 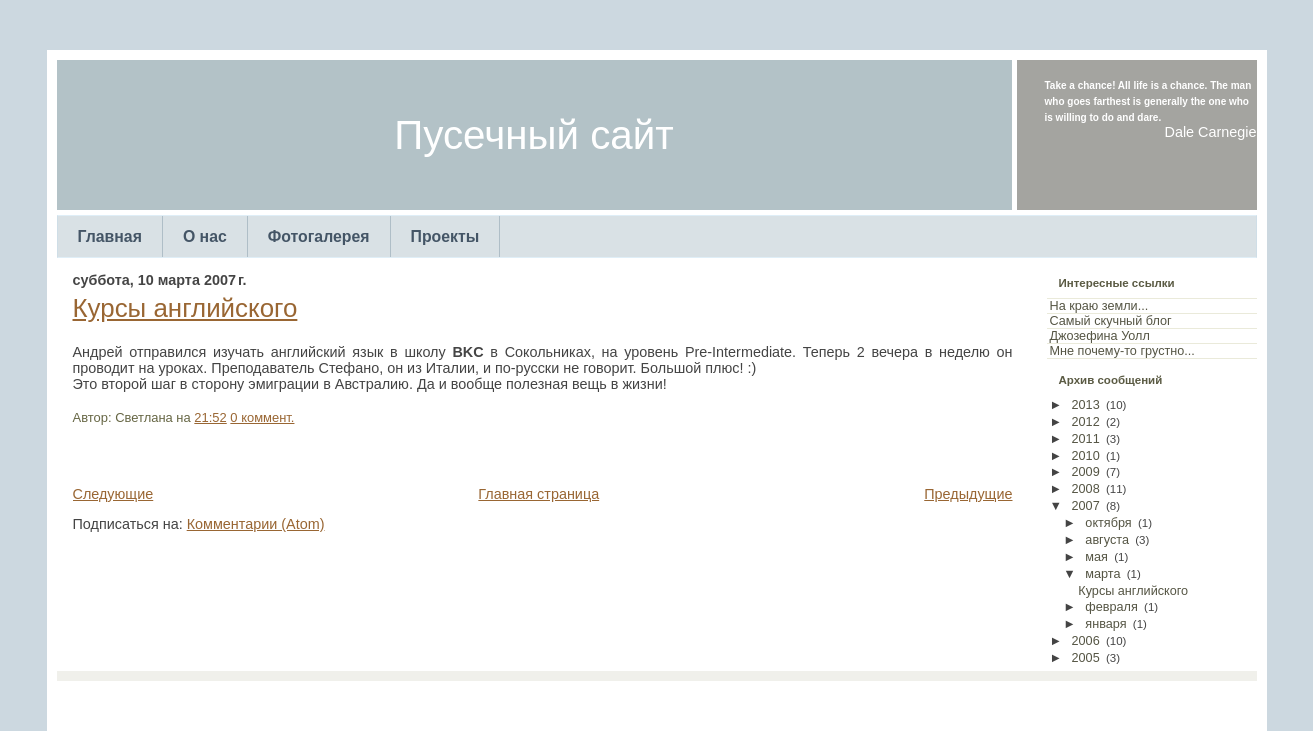 I want to click on 21:52, so click(x=210, y=417).